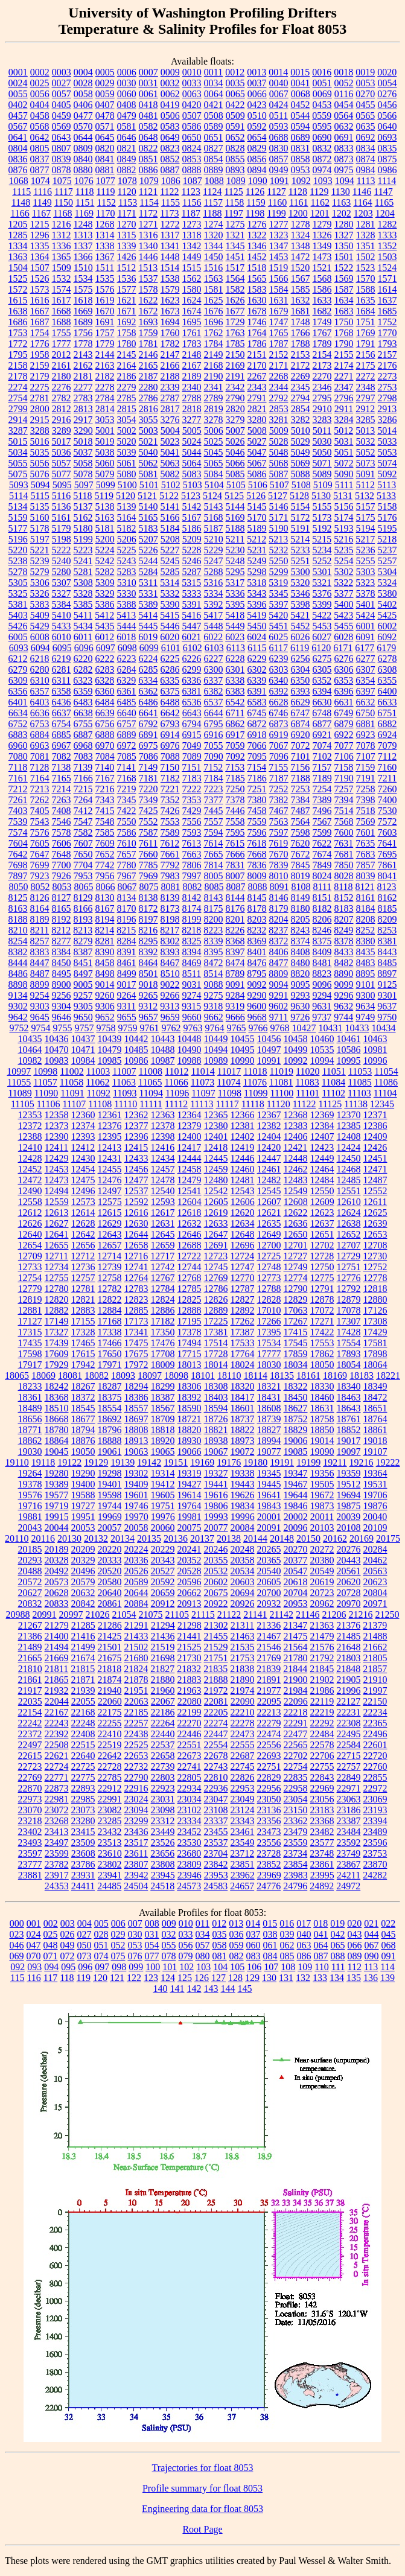  What do you see at coordinates (39, 126) in the screenshot?
I see `0568` at bounding box center [39, 126].